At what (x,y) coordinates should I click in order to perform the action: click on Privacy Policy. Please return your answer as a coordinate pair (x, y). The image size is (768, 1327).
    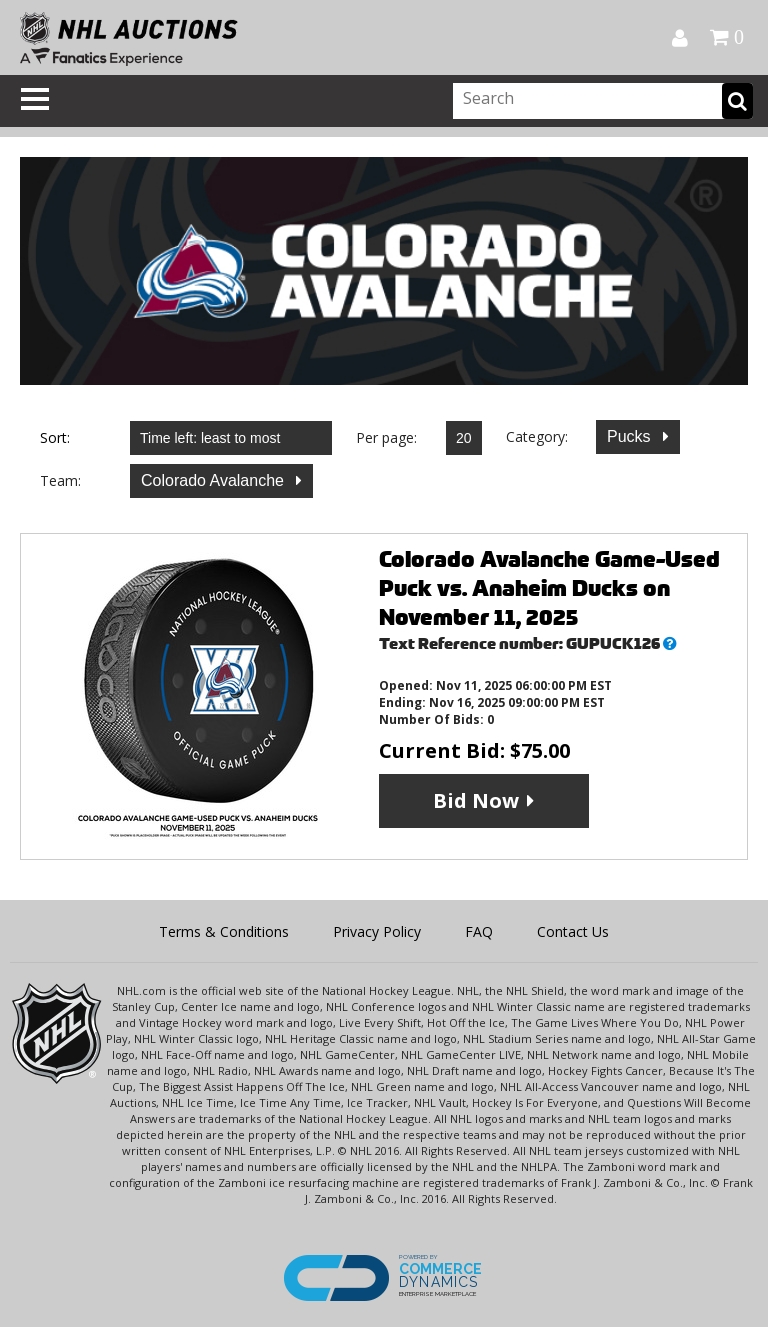
    Looking at the image, I should click on (377, 931).